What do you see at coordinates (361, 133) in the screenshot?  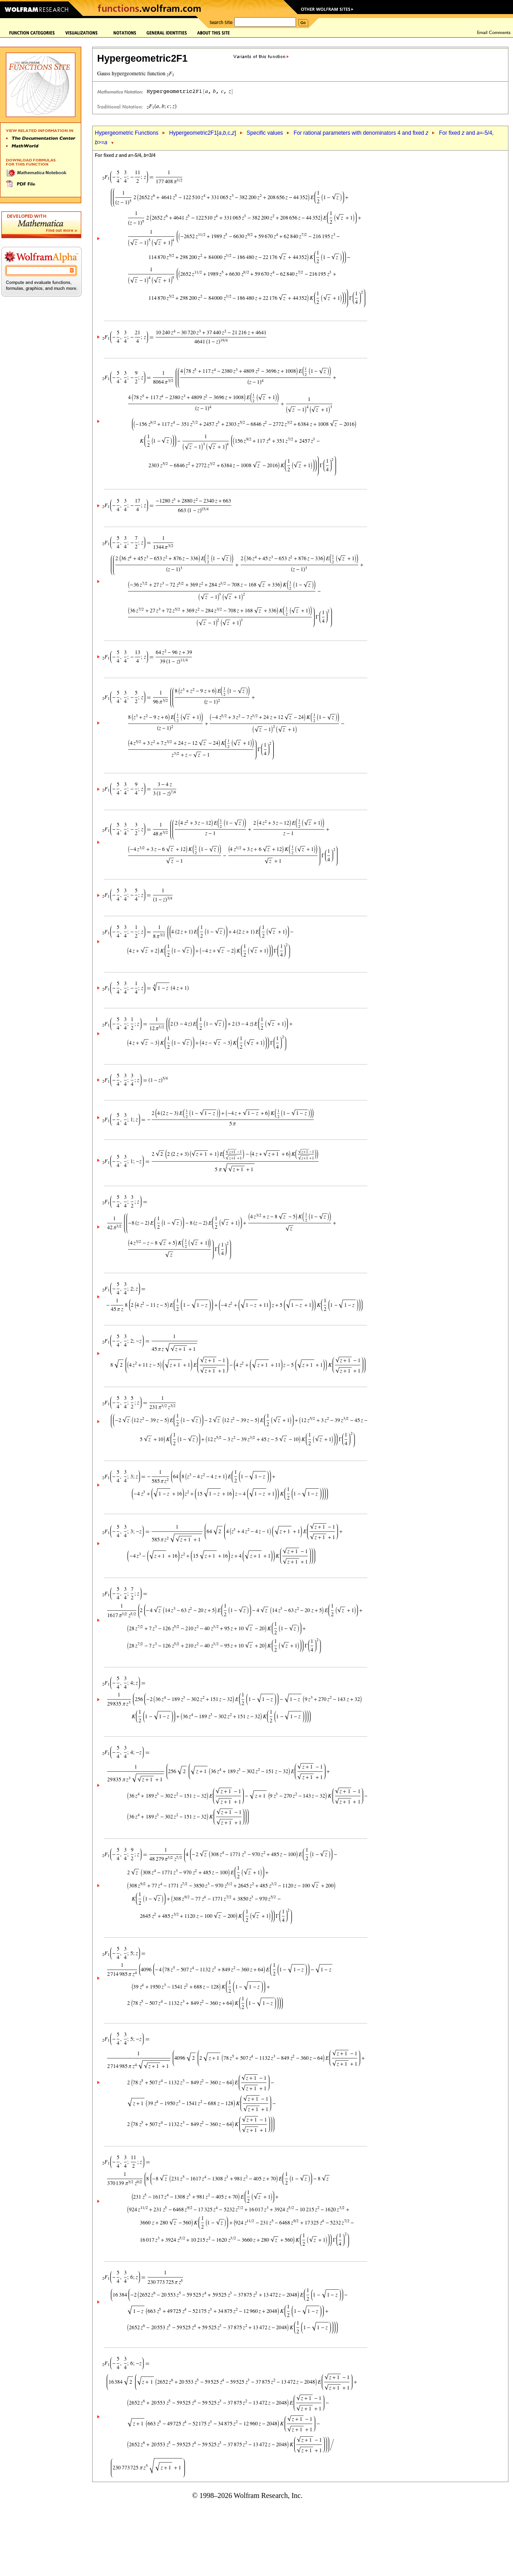 I see `For rational parameters with denominators 4 and fixed` at bounding box center [361, 133].